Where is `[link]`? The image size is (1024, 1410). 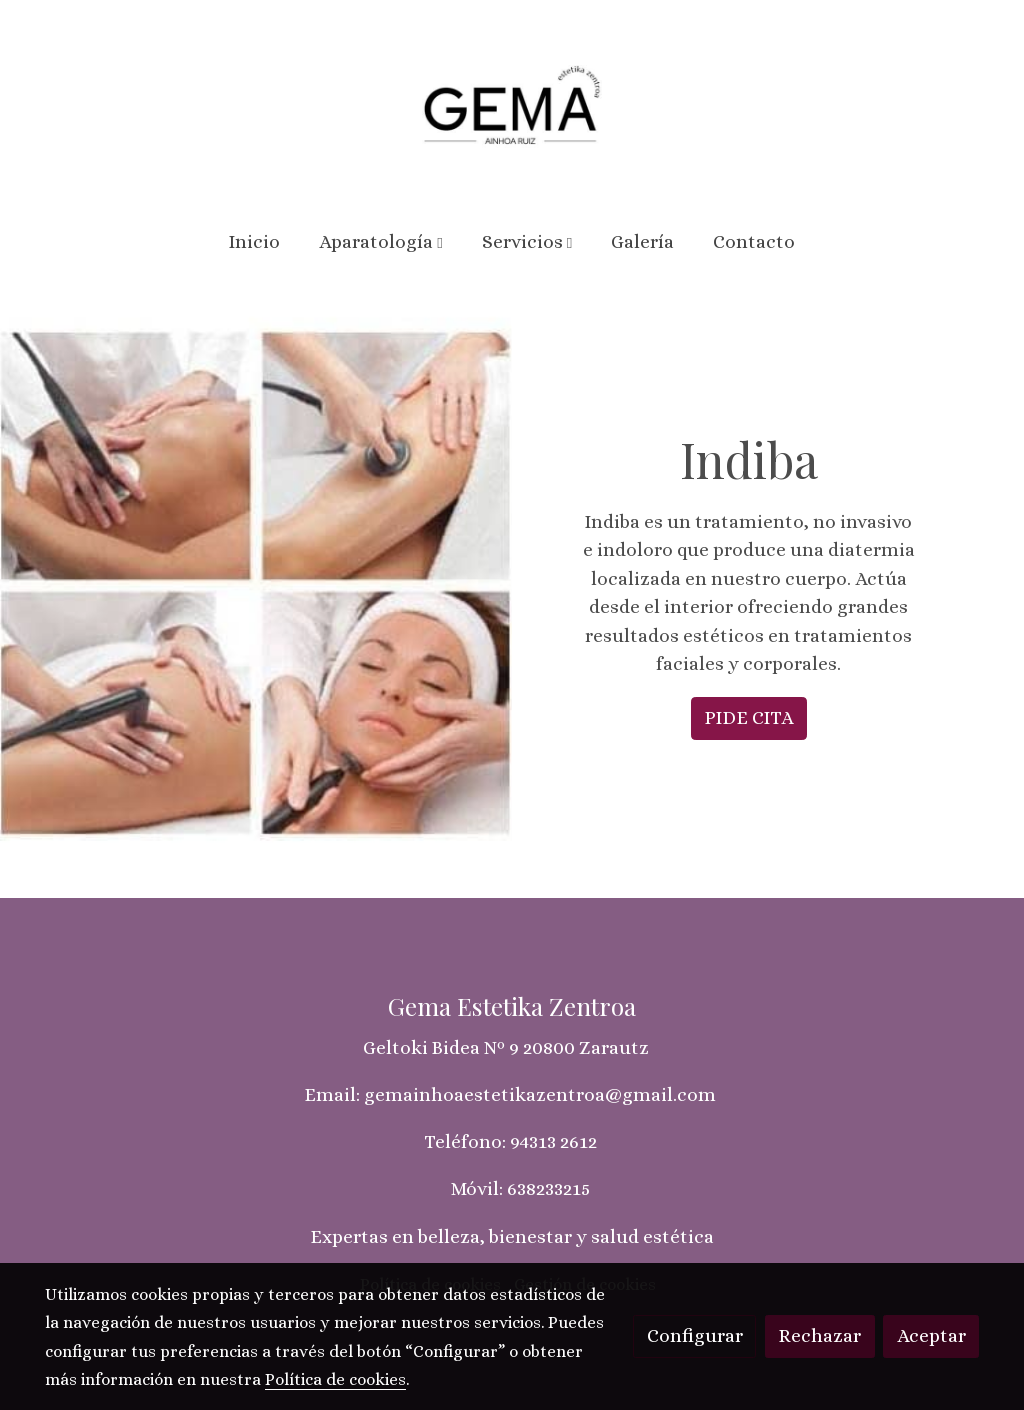 [link] is located at coordinates (512, 105).